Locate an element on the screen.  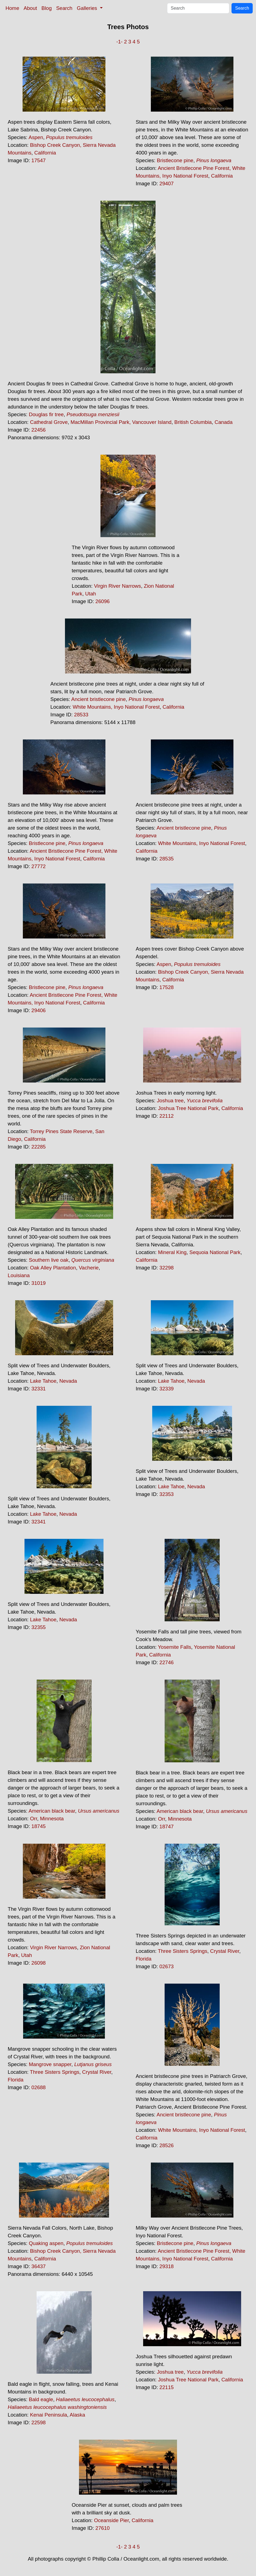
Torrey Pines State Reserve is located at coordinates (61, 1131).